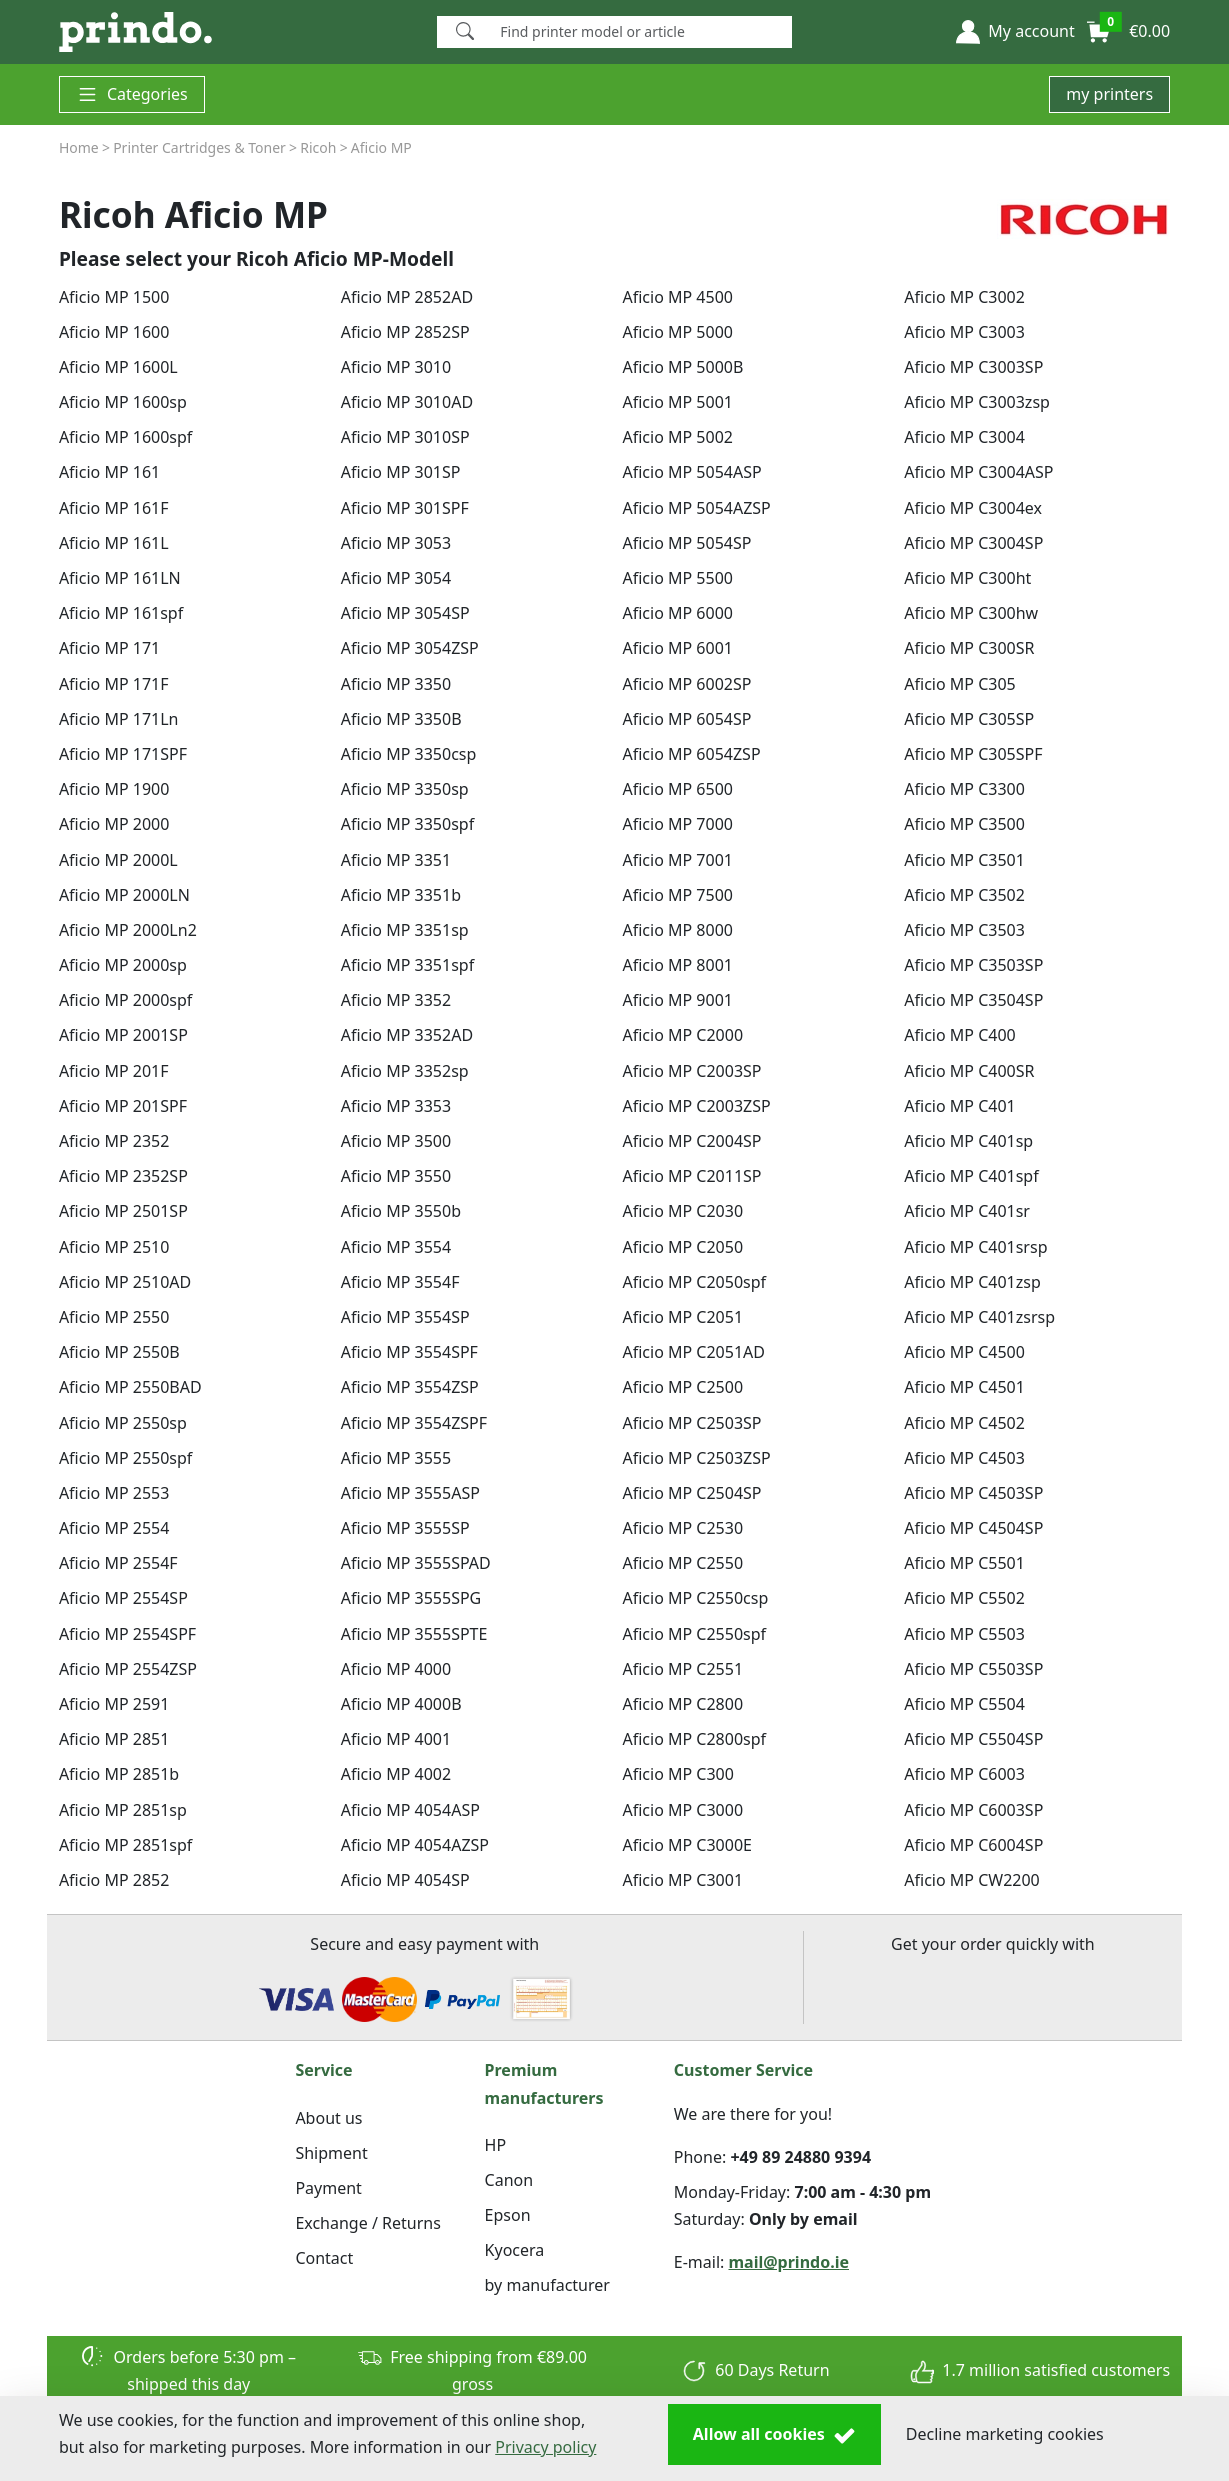  What do you see at coordinates (973, 1000) in the screenshot?
I see `Aficio MP C3504SP` at bounding box center [973, 1000].